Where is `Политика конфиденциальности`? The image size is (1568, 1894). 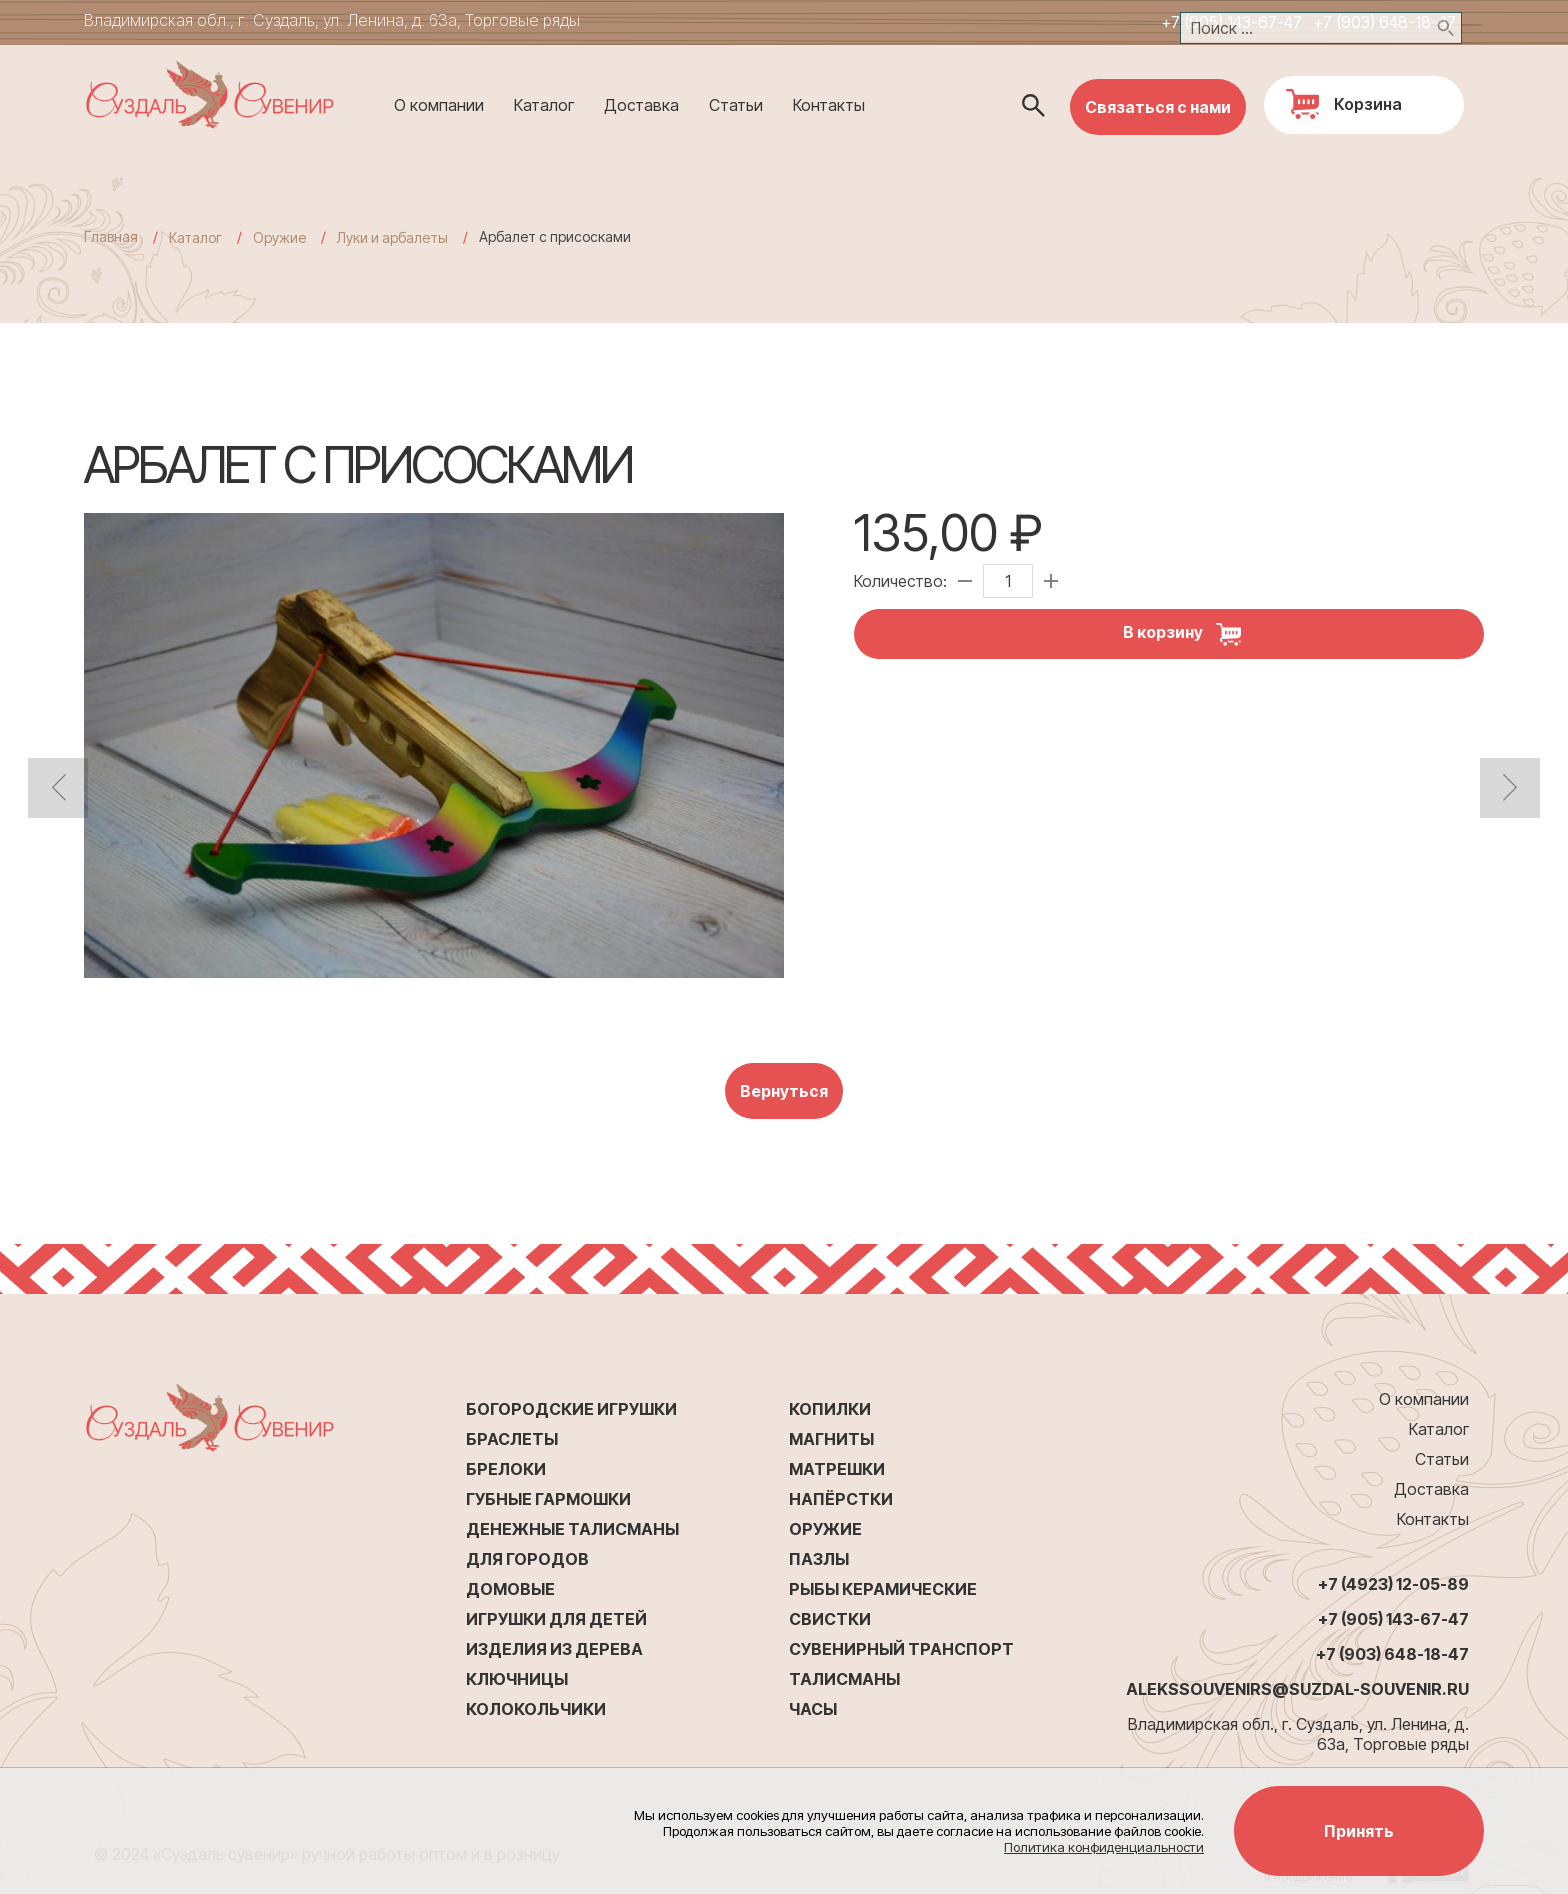 Политика конфиденциальности is located at coordinates (1104, 1847).